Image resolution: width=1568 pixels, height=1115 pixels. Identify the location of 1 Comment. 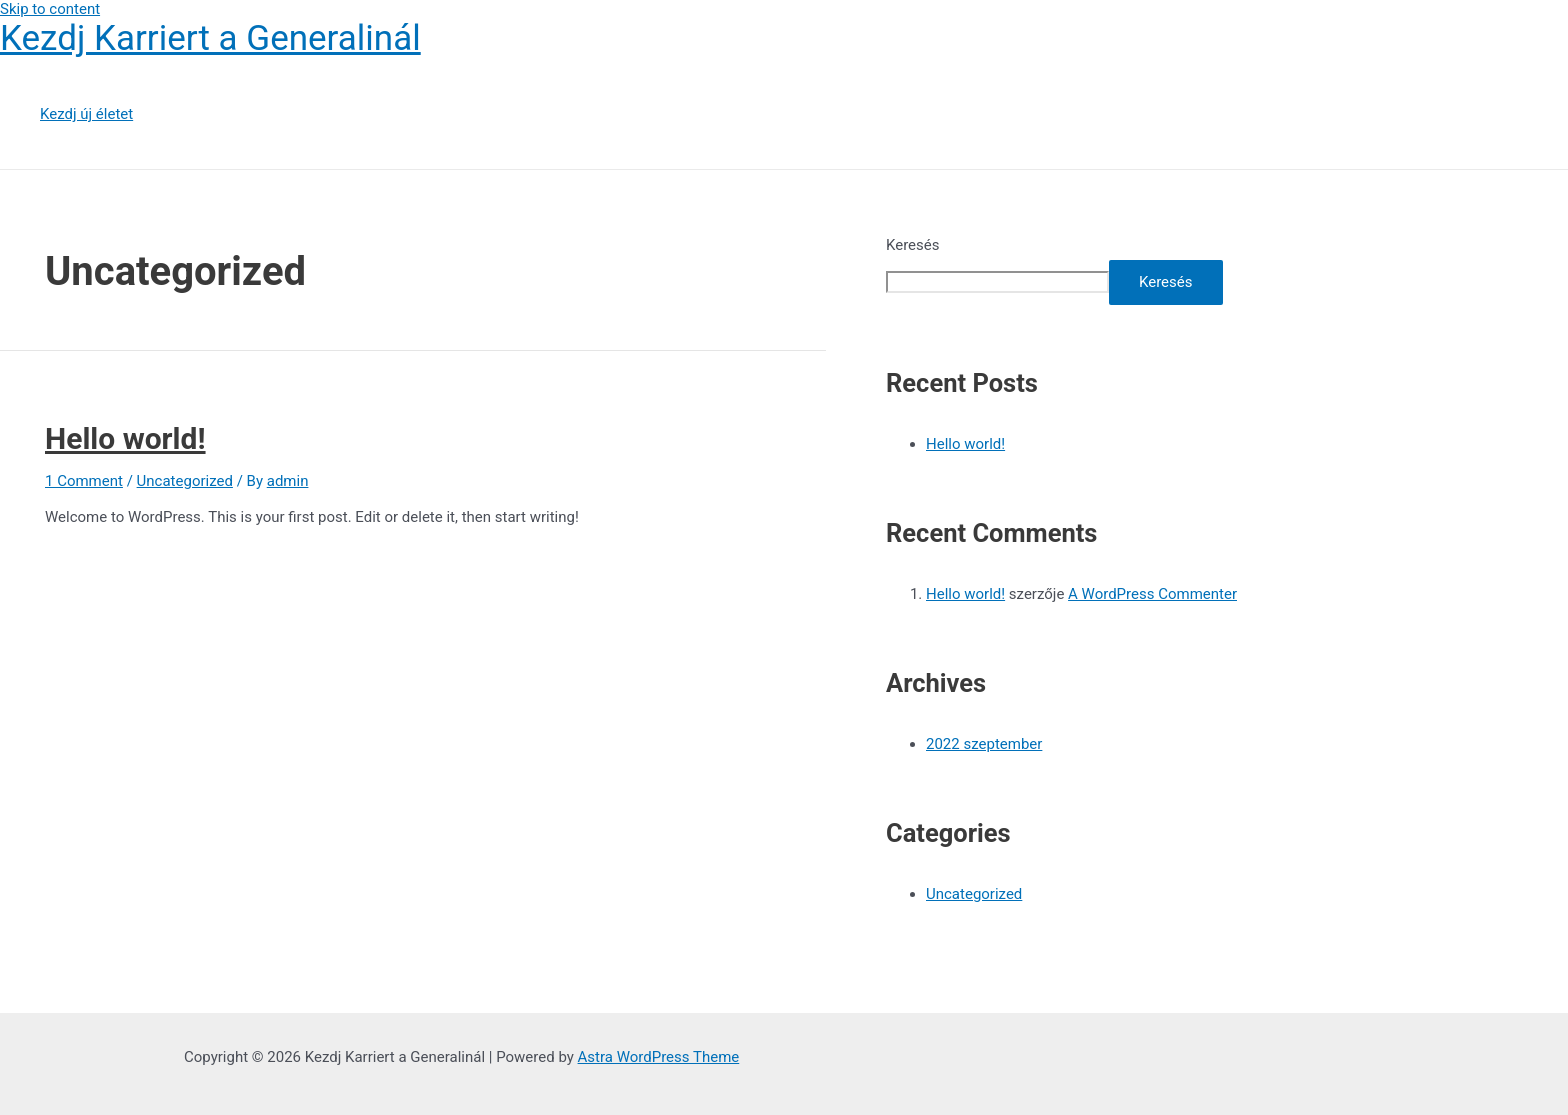
(84, 481).